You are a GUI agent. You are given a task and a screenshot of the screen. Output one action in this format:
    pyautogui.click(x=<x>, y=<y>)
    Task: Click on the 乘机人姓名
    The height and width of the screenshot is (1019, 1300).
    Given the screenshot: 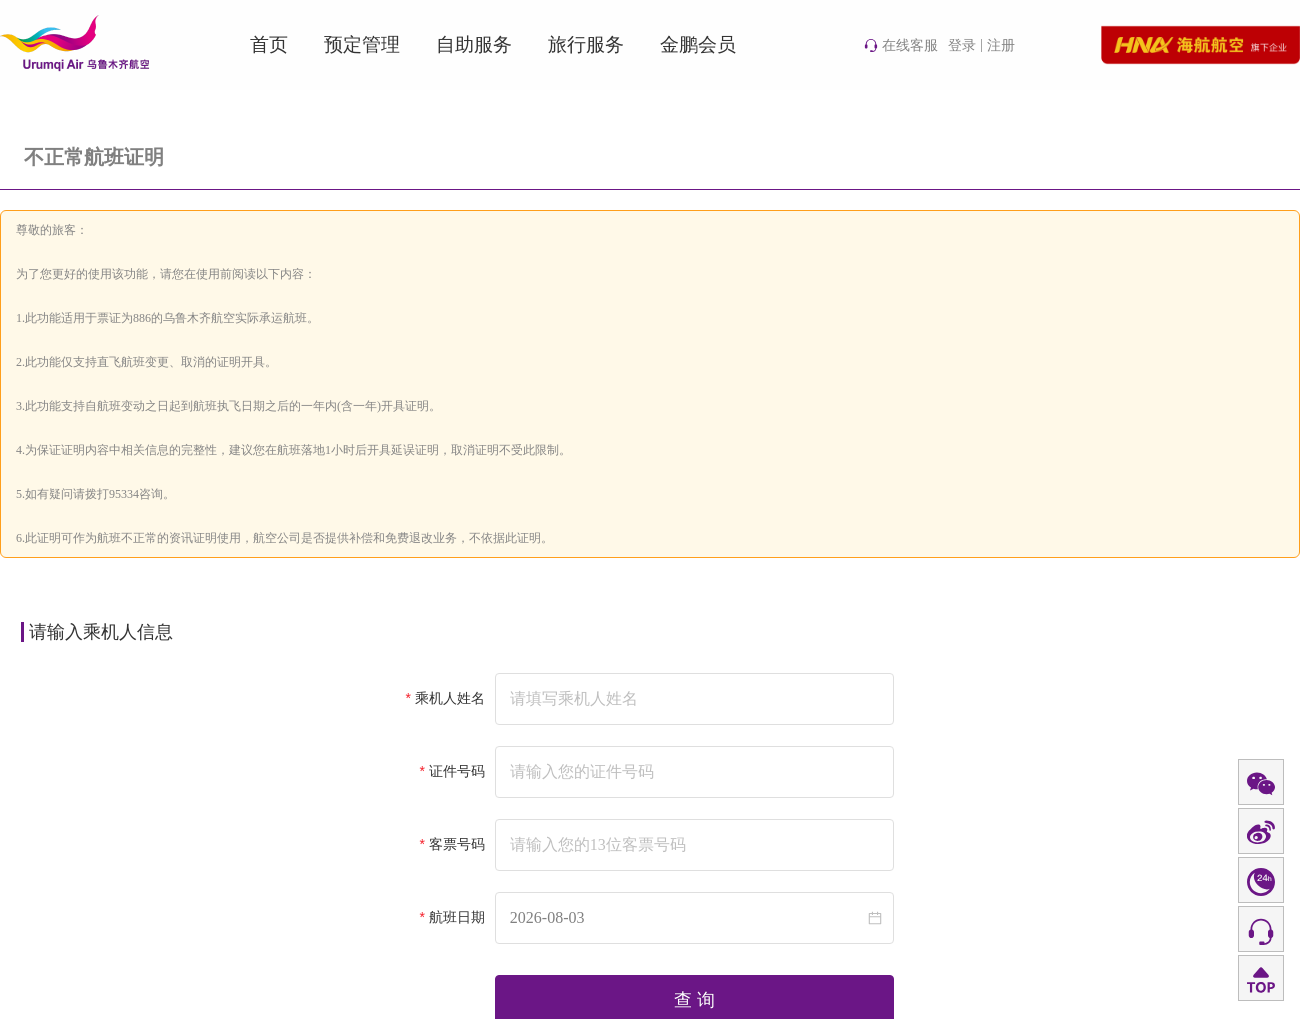 What is the action you would take?
    pyautogui.click(x=450, y=698)
    